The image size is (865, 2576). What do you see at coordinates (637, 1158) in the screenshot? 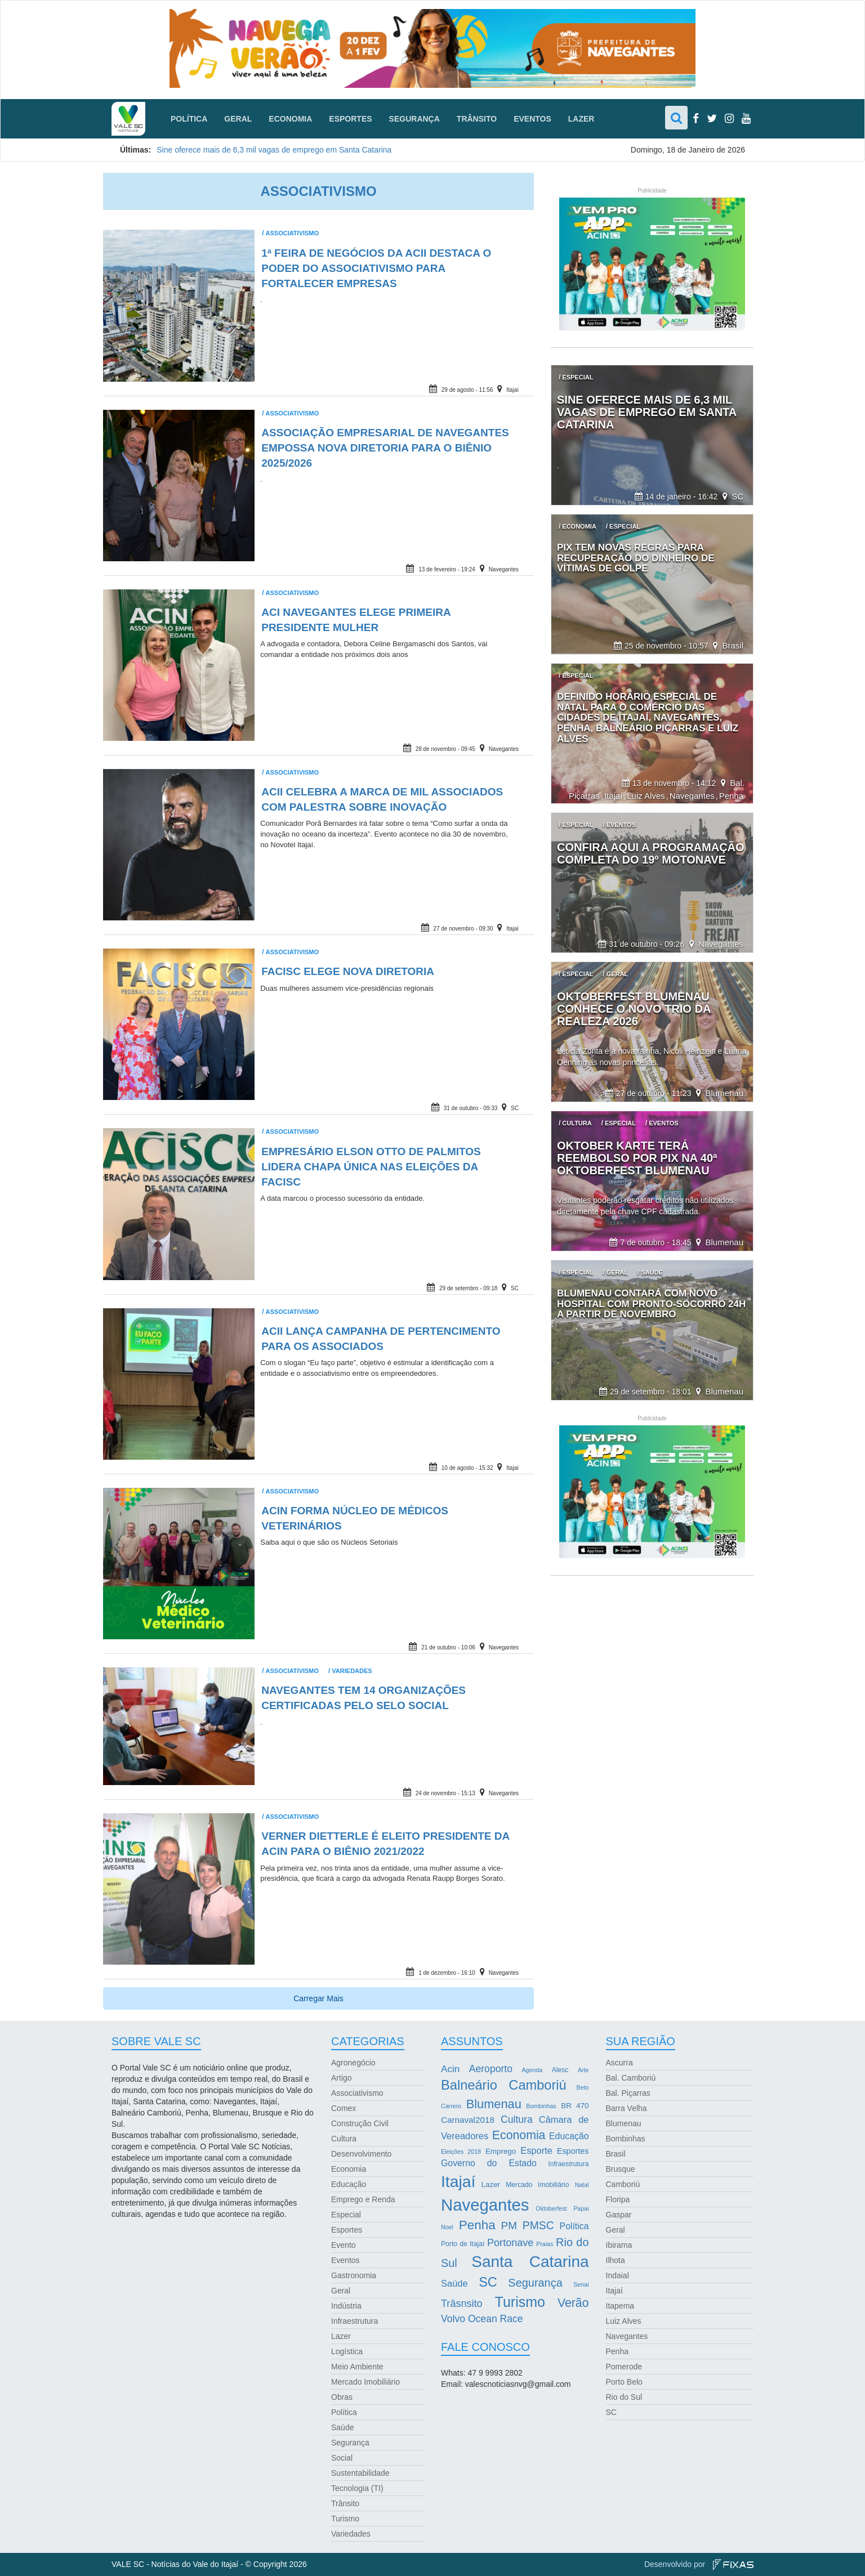
I see `Oktober Karte terá reembolso por Pix na 40ª Oktoberfest Blumenau` at bounding box center [637, 1158].